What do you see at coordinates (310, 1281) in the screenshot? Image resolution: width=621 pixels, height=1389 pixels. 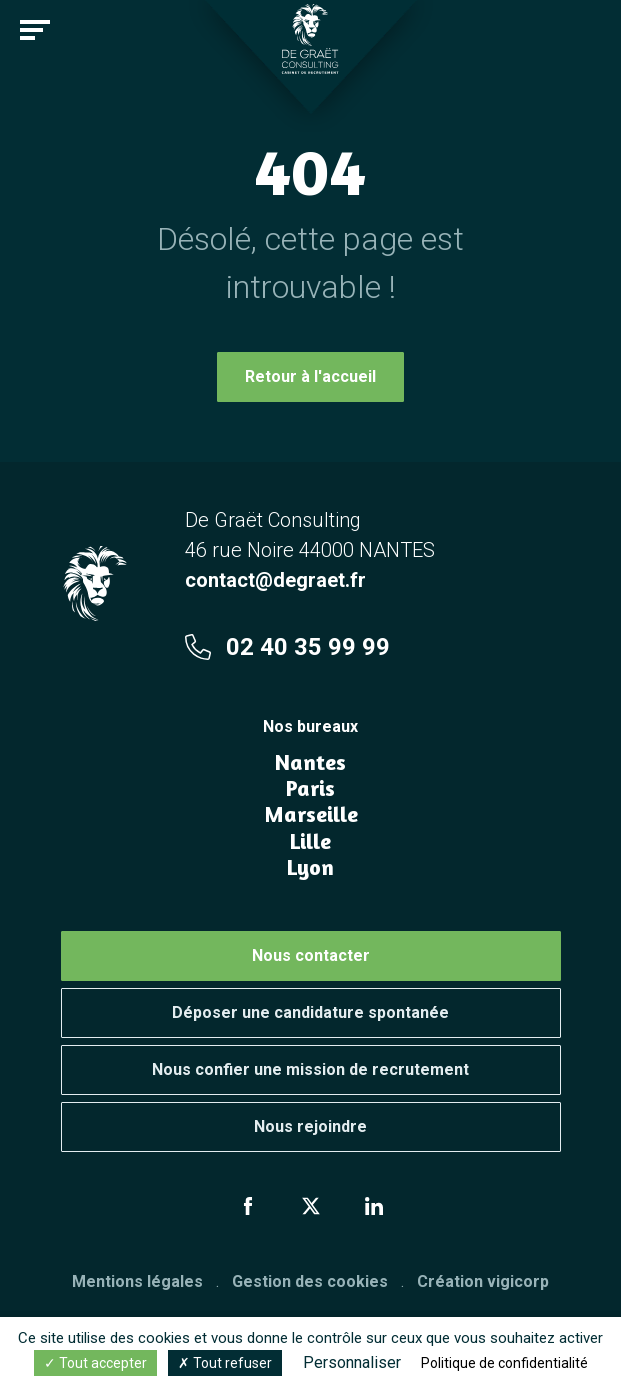 I see `Gestion des cookies` at bounding box center [310, 1281].